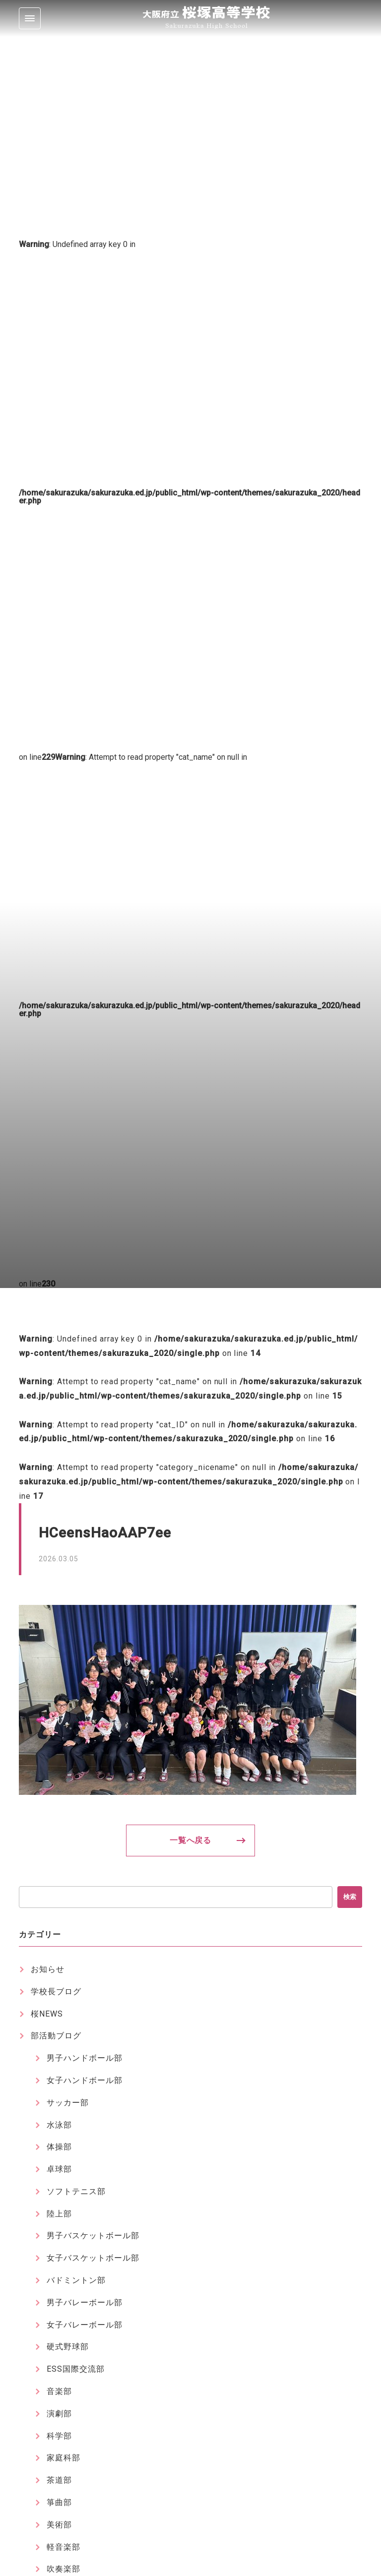  Describe the element at coordinates (85, 2302) in the screenshot. I see `男子バレーボール部` at that location.